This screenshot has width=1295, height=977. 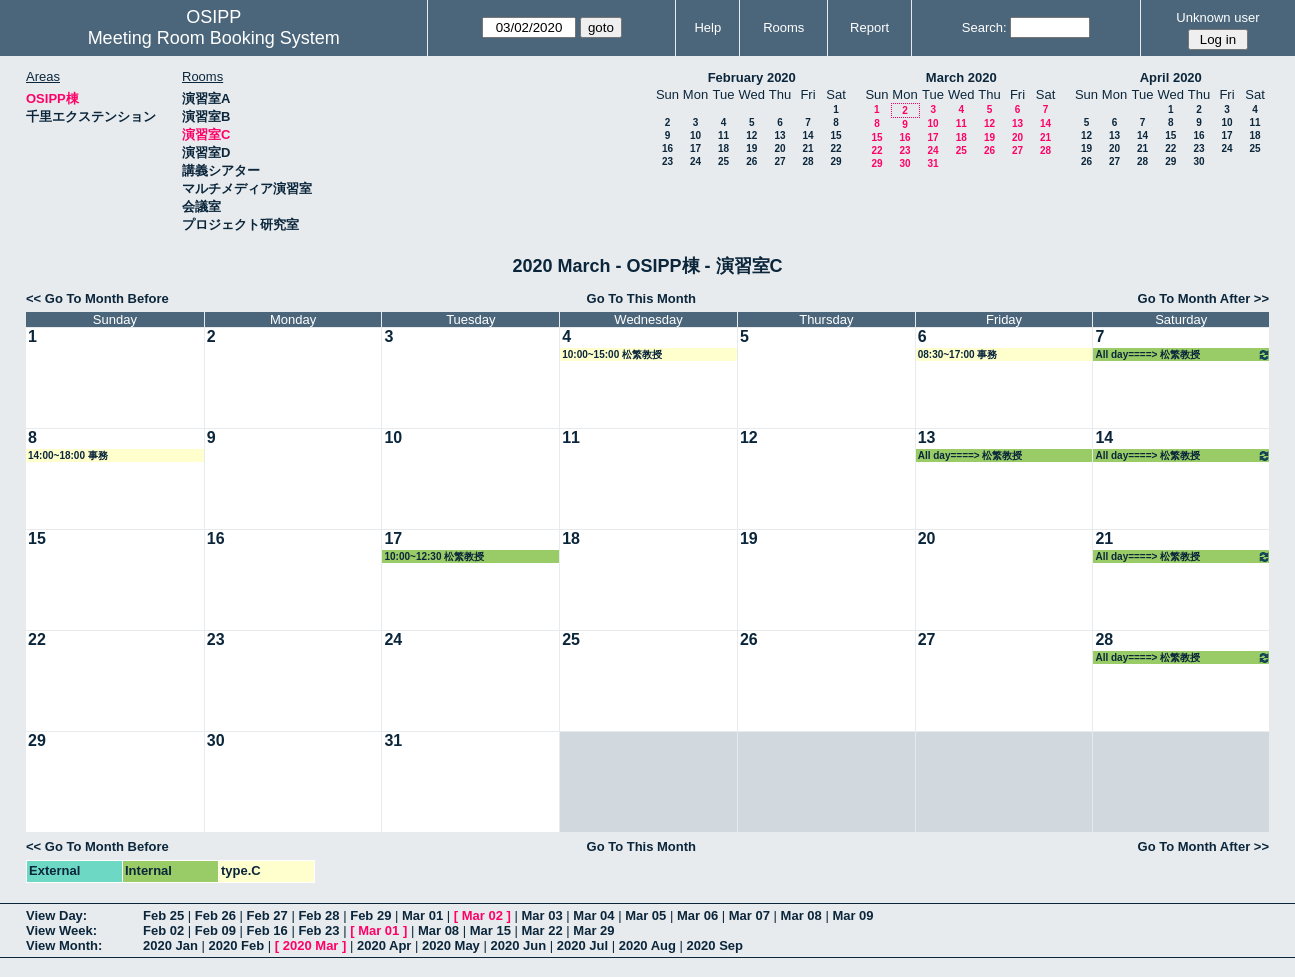 I want to click on Feb 02, so click(x=163, y=930).